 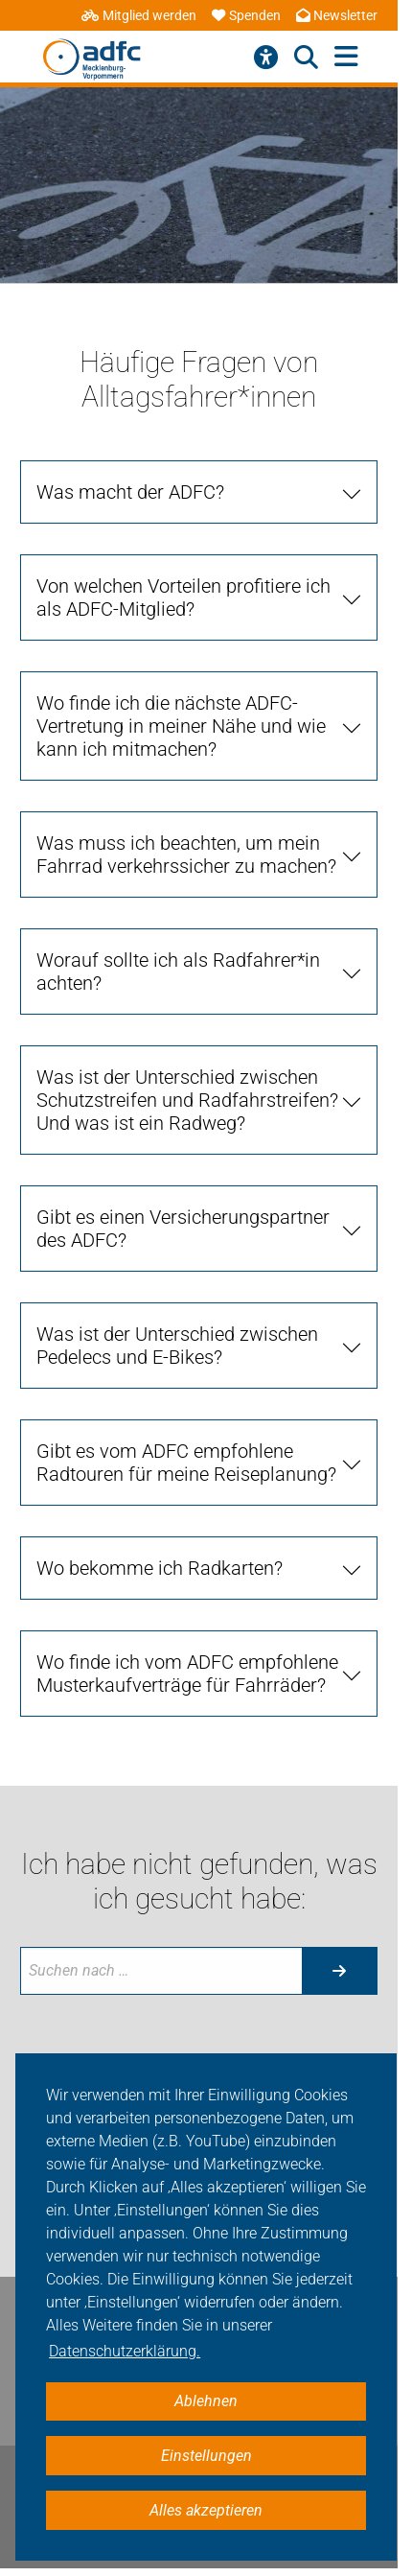 What do you see at coordinates (183, 597) in the screenshot?
I see `Von welchen Vorteilen profitiere ich als ADFC-Mitglied? [tab]` at bounding box center [183, 597].